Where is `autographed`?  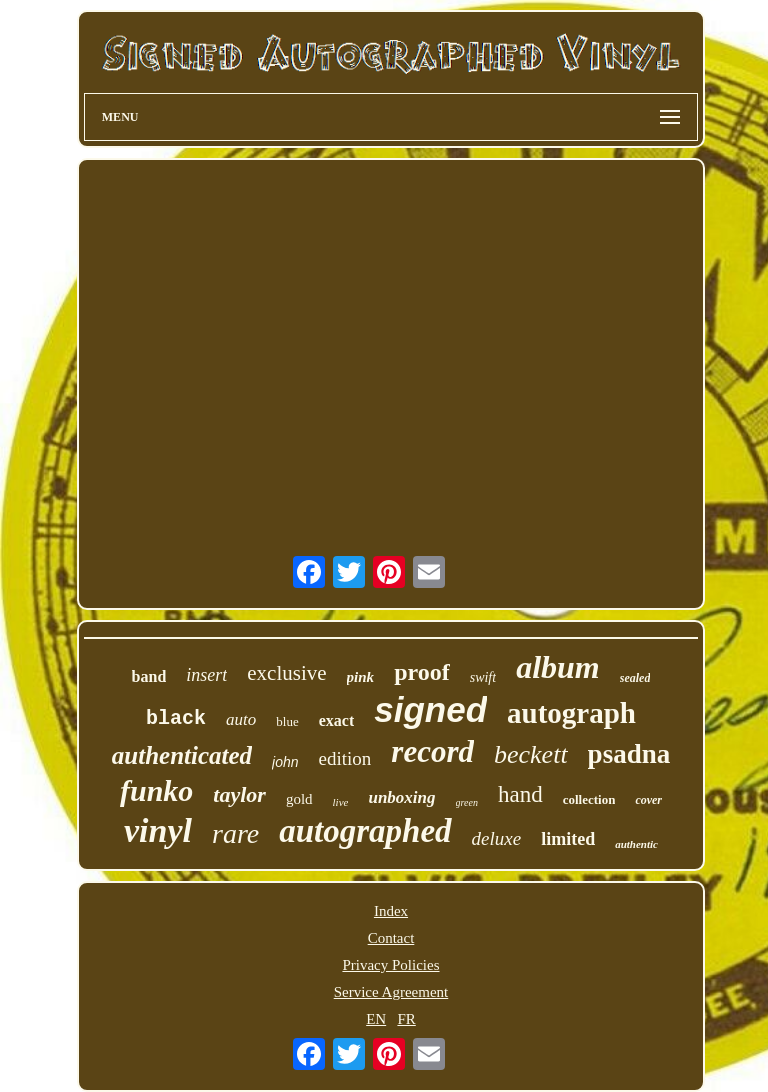
autographed is located at coordinates (365, 831).